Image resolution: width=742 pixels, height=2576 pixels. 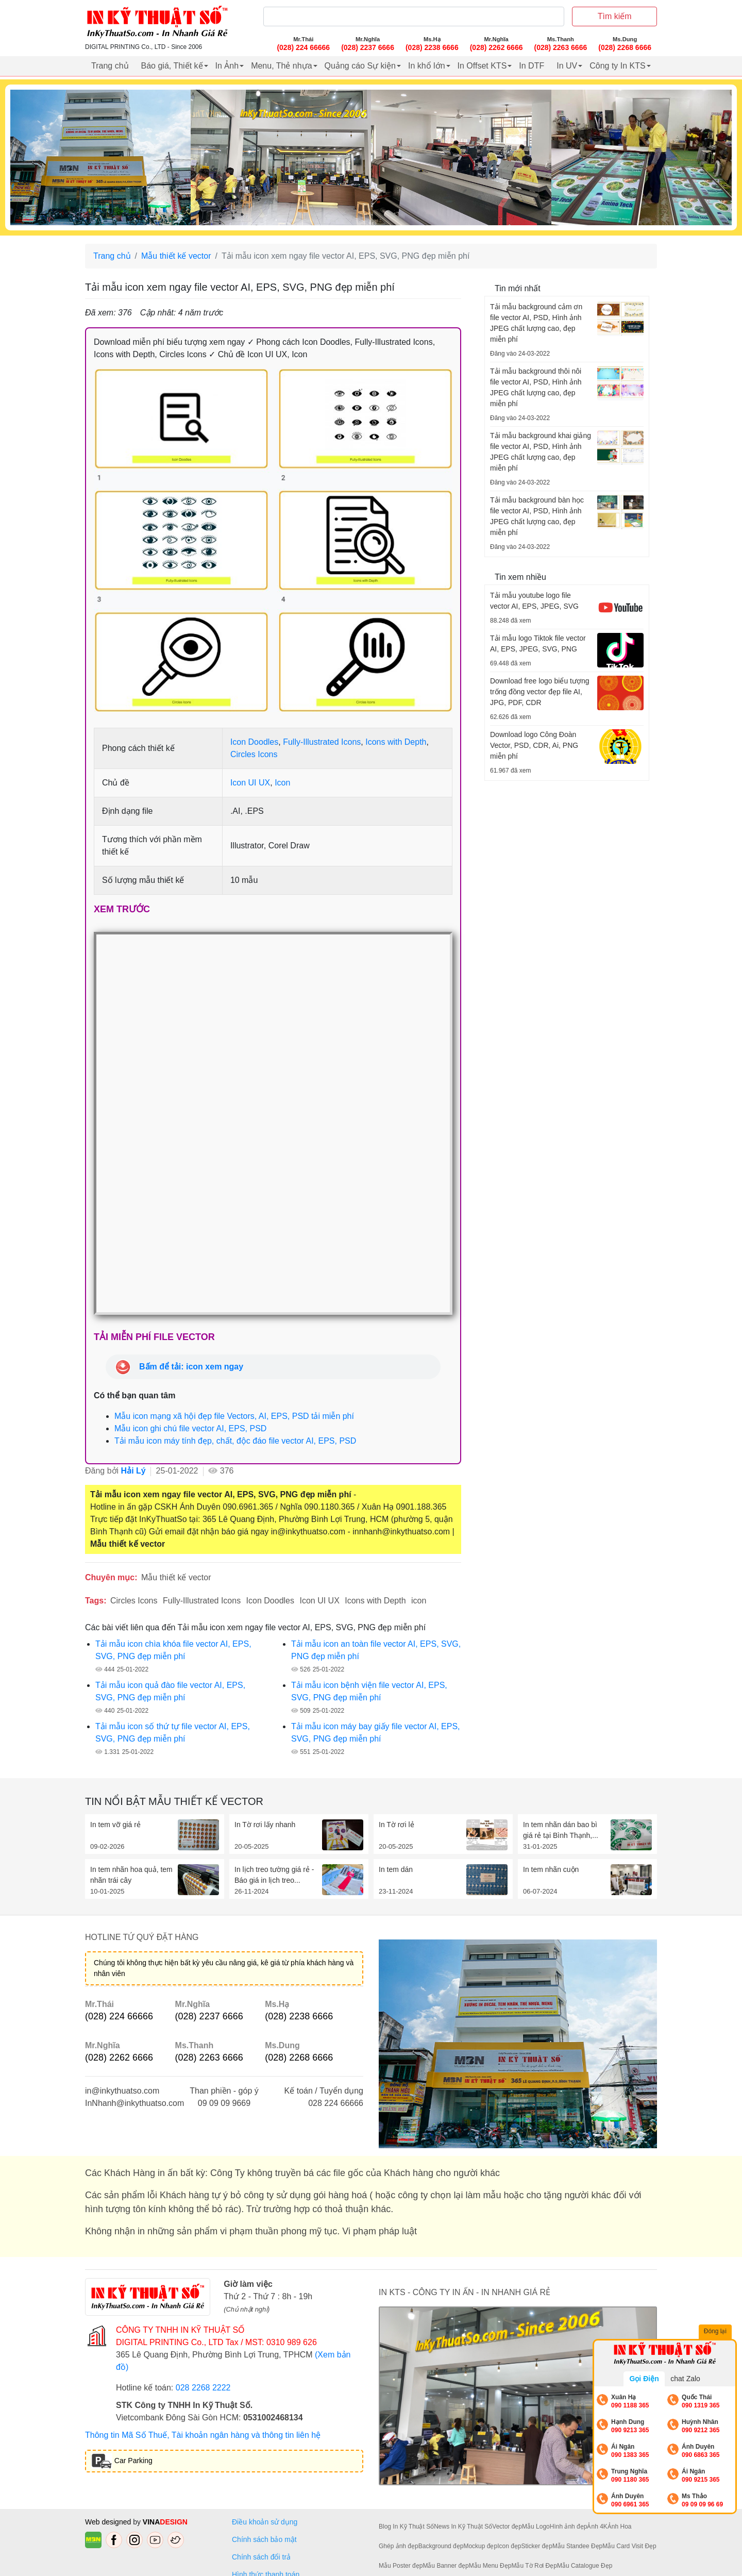 I want to click on Mẫu Card Visit Đẹp, so click(x=629, y=2546).